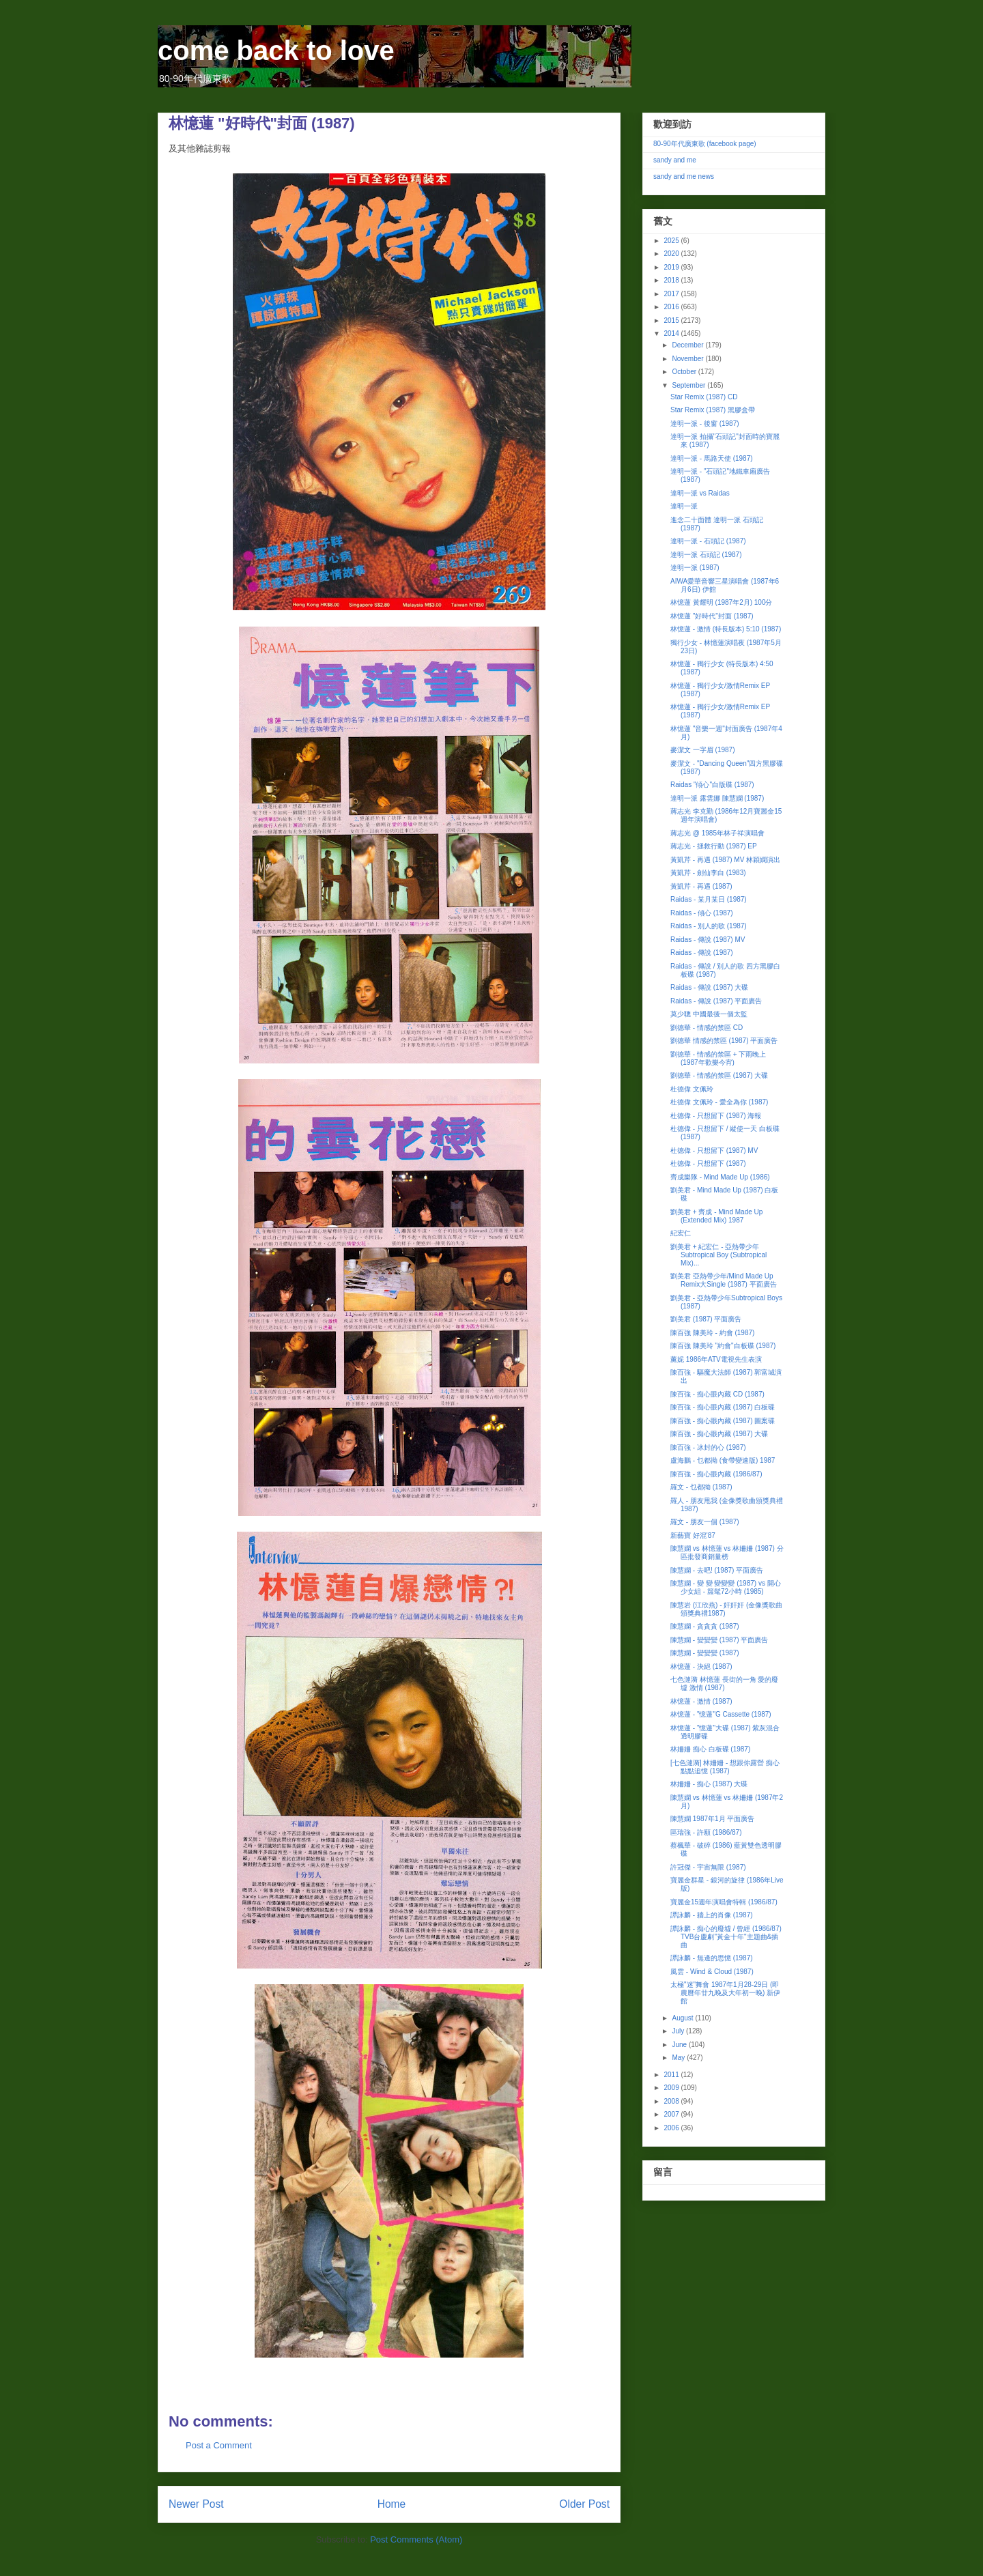  I want to click on 陳慧嫻 - 變變變 (1987) 平面廣告, so click(719, 1640).